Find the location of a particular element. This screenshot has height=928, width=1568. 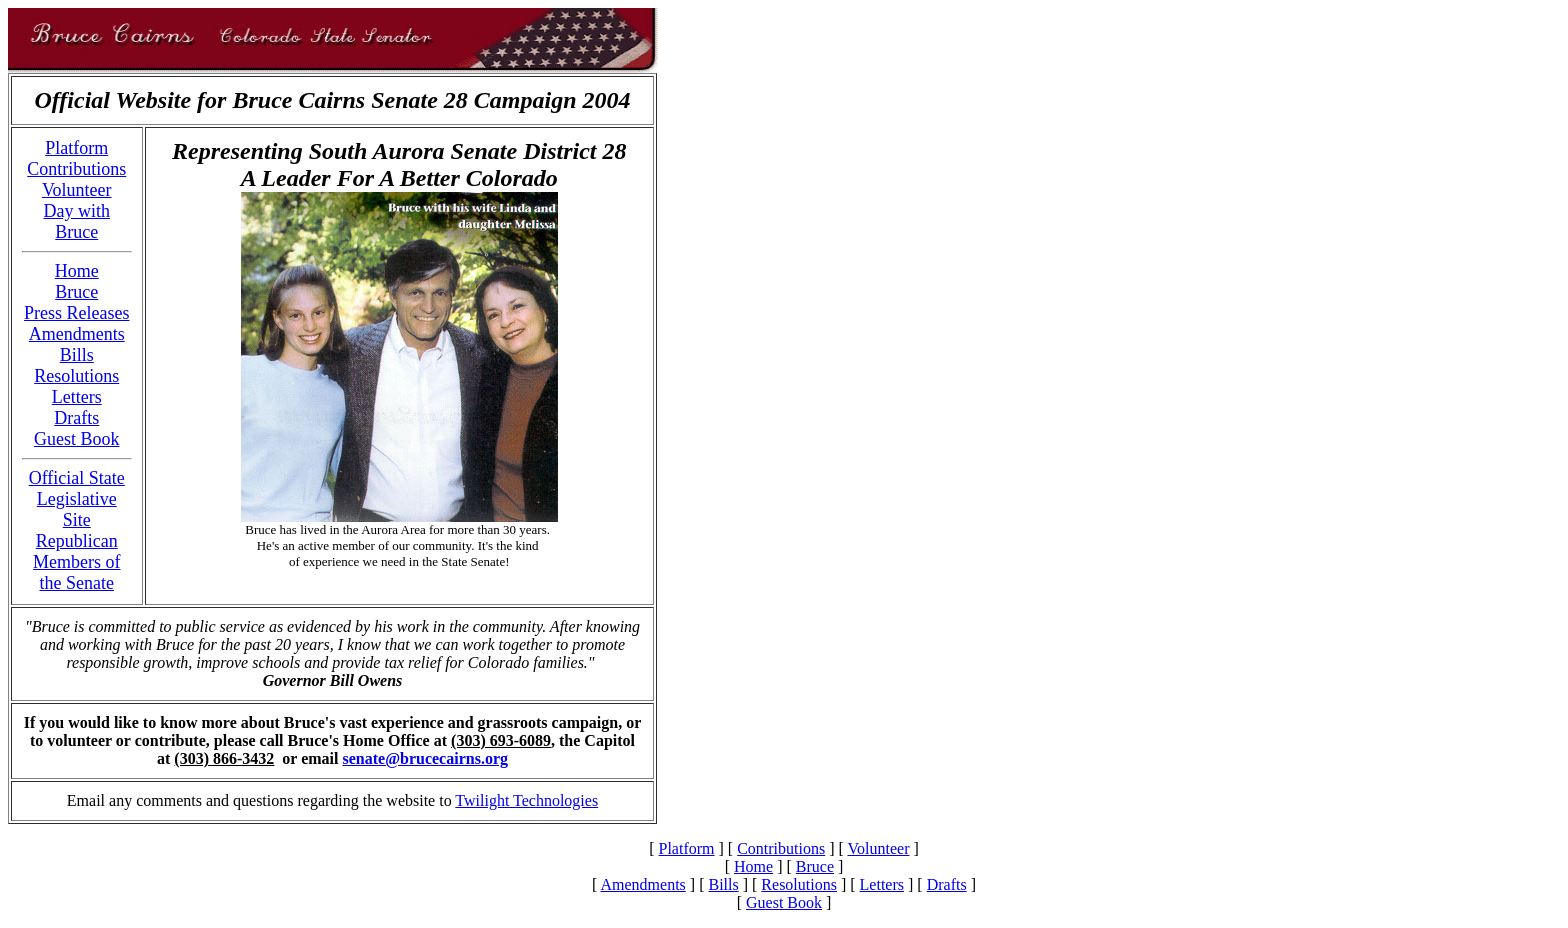

Contributions is located at coordinates (76, 169).